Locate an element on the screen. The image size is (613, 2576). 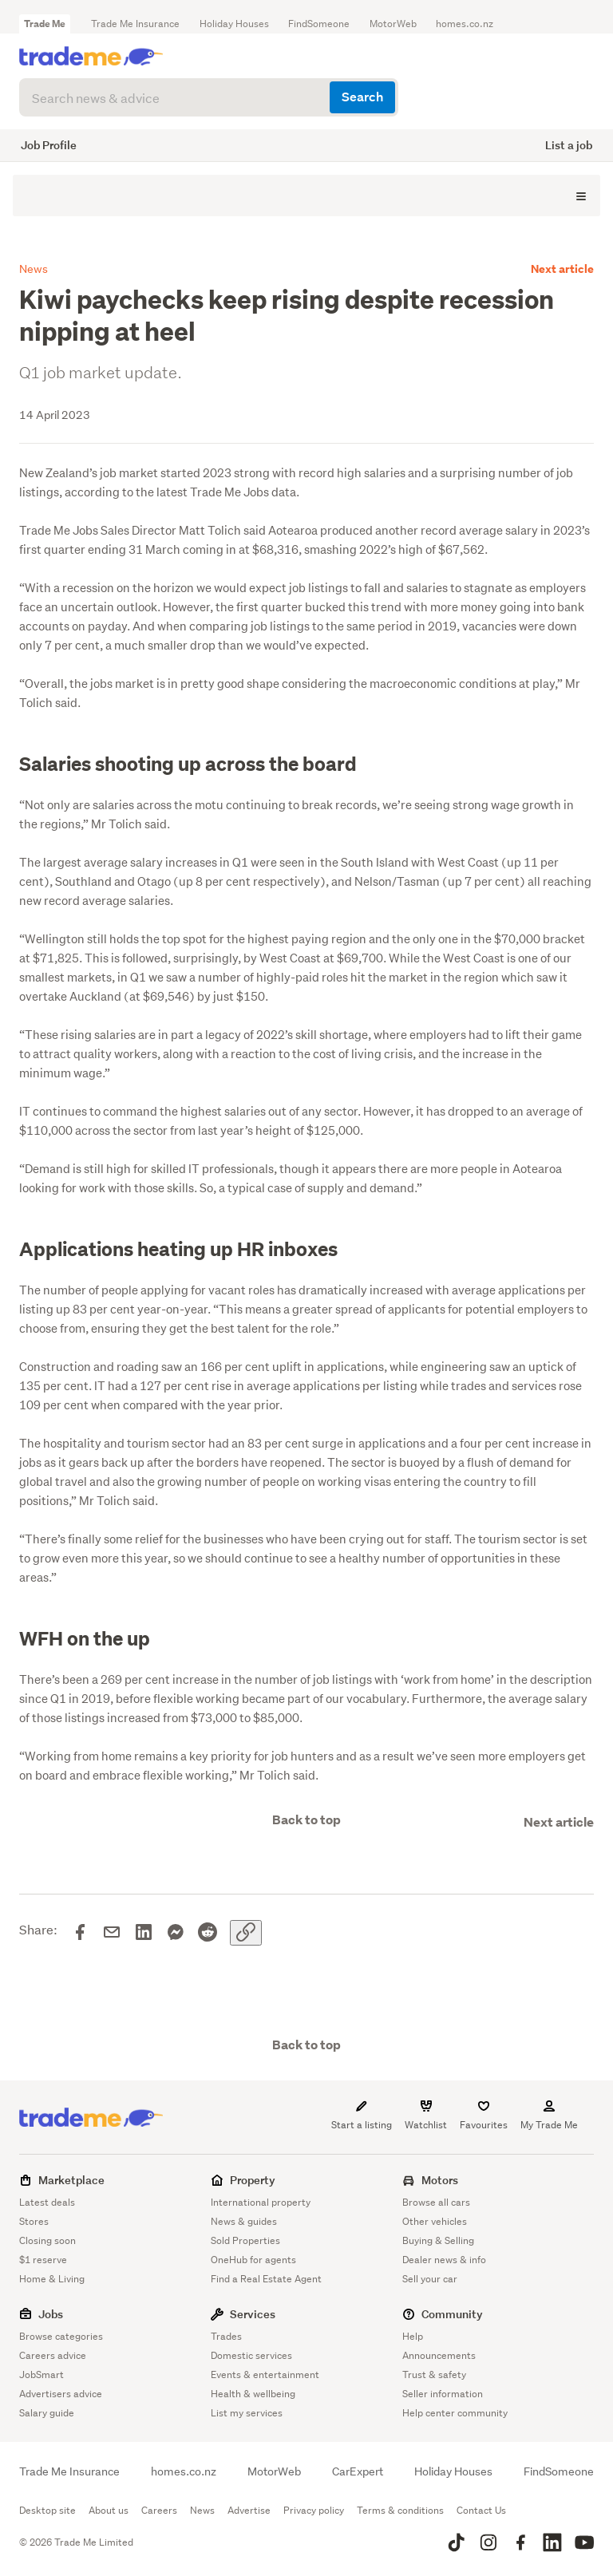
Trades is located at coordinates (226, 2336).